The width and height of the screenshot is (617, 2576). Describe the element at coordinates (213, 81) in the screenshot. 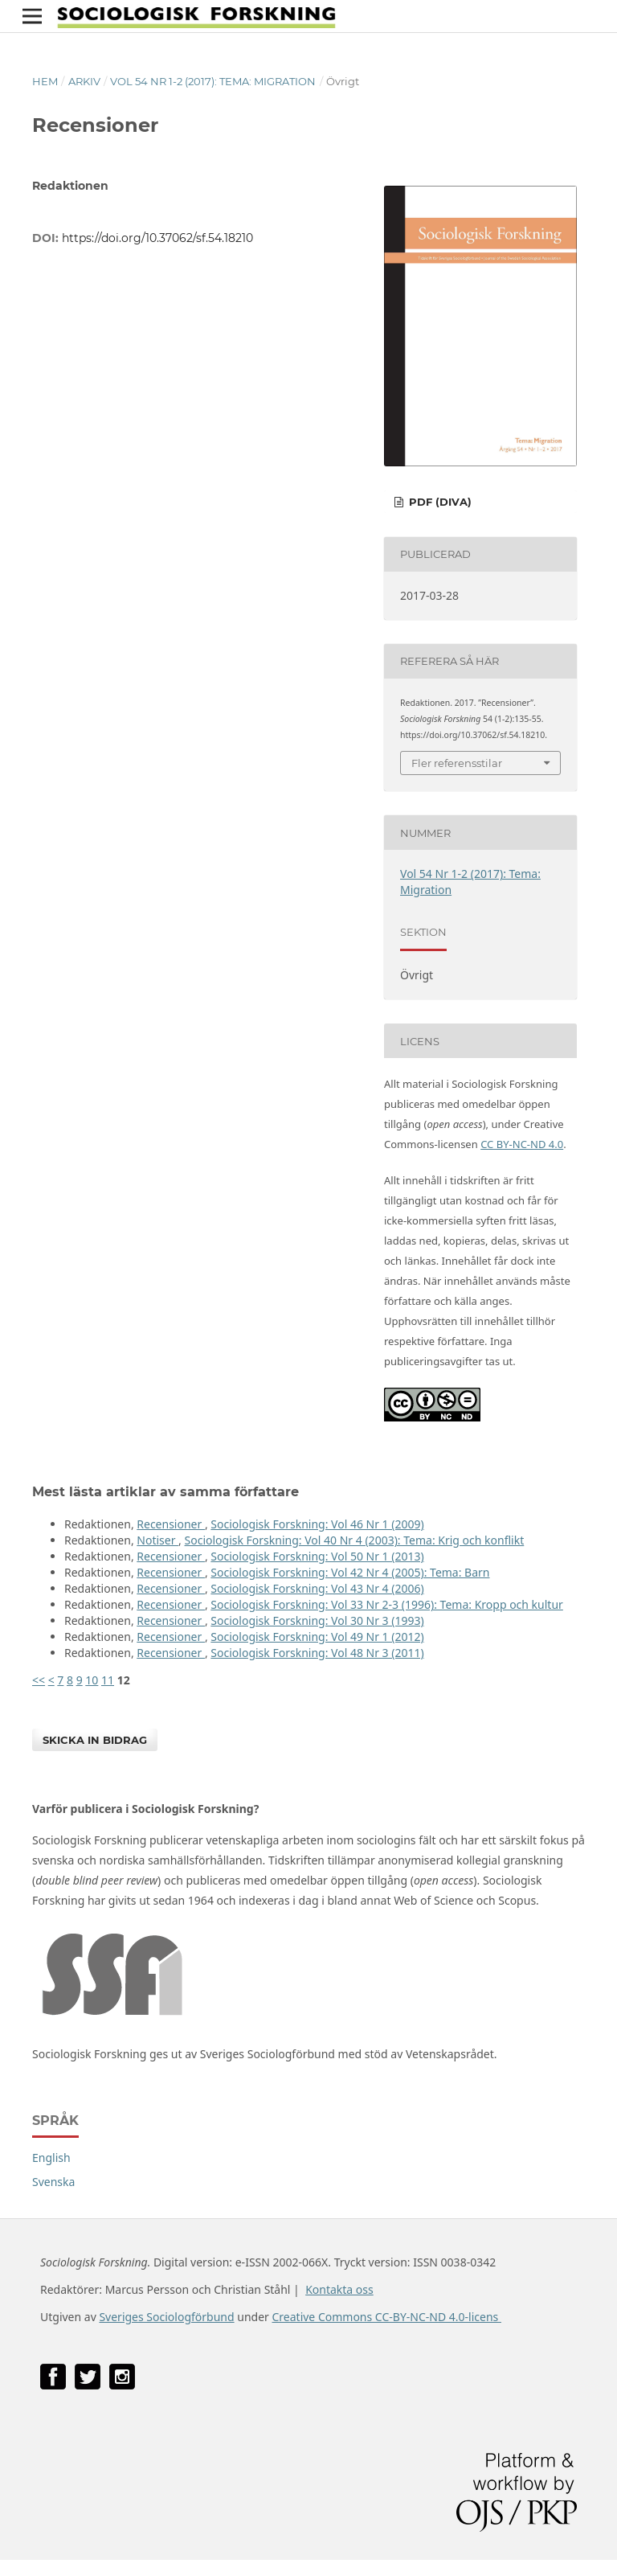

I see `Vol 54 Nr 1-2 (2017): Tema: Migration` at that location.